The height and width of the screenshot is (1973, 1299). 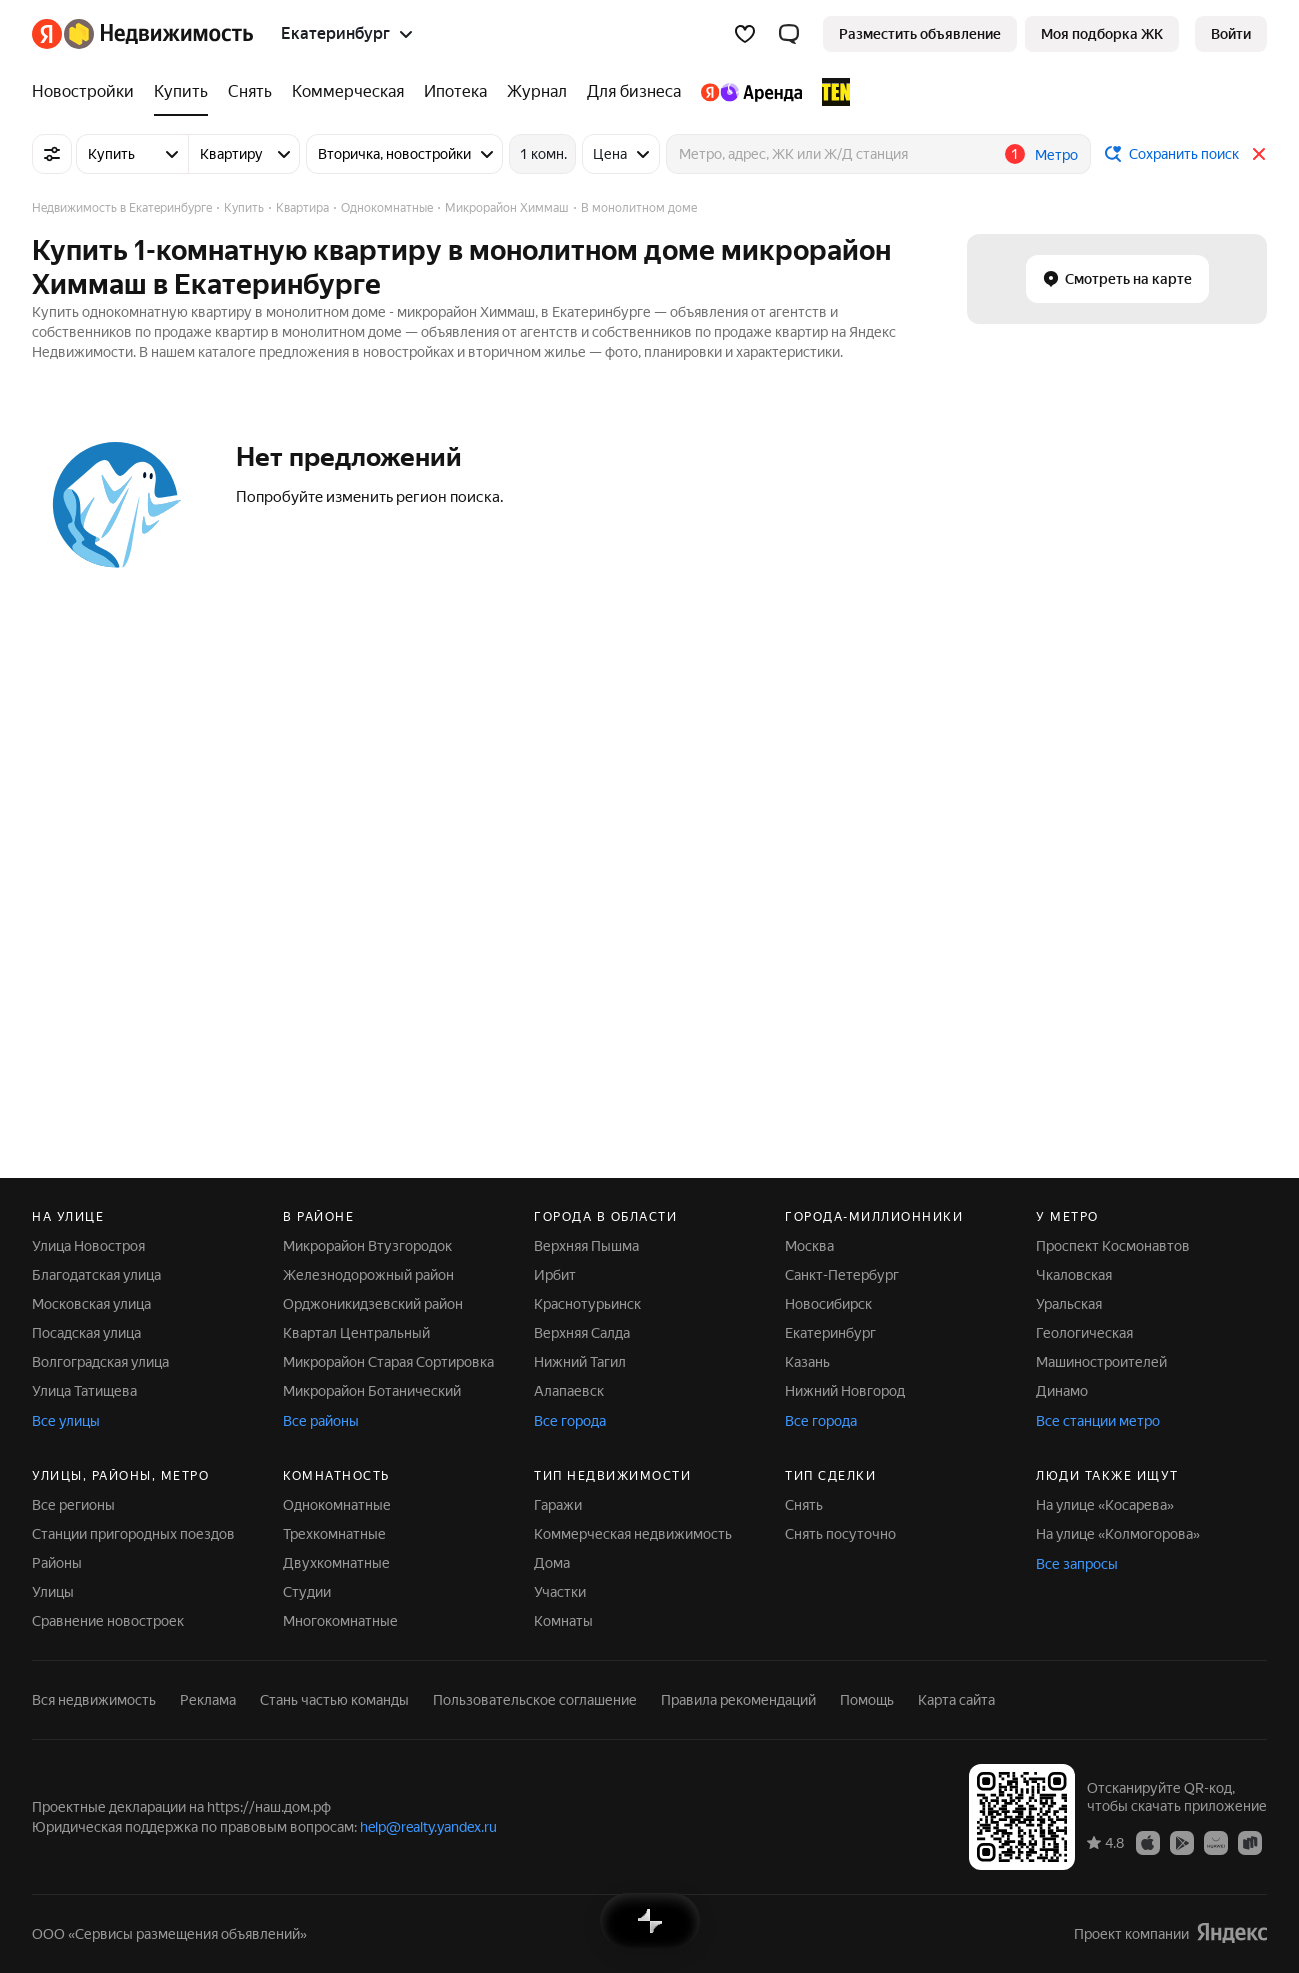 I want to click on Реклама, so click(x=208, y=1700).